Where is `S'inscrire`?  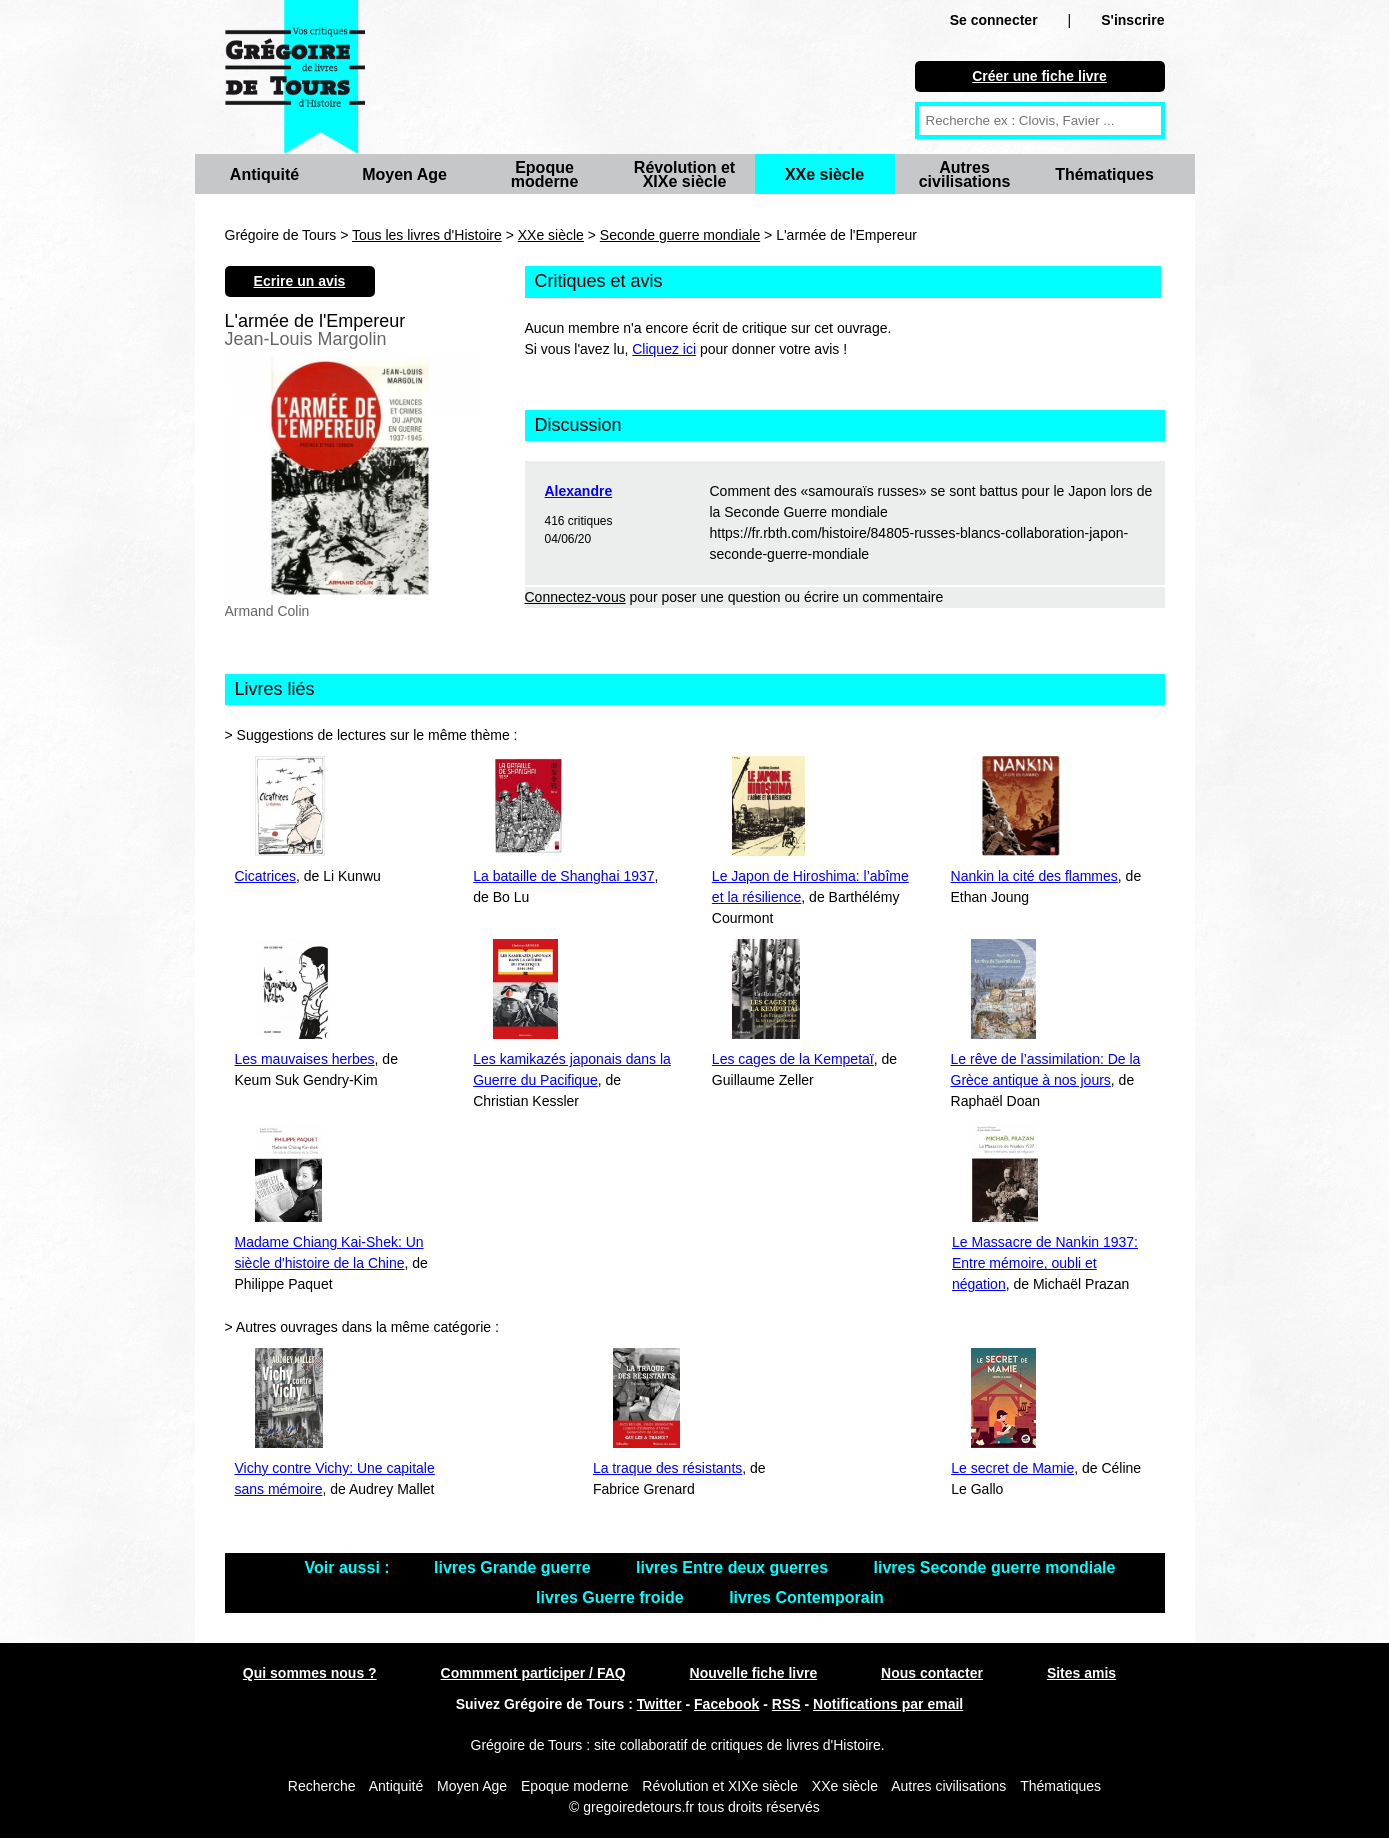
S'inscrire is located at coordinates (1132, 20).